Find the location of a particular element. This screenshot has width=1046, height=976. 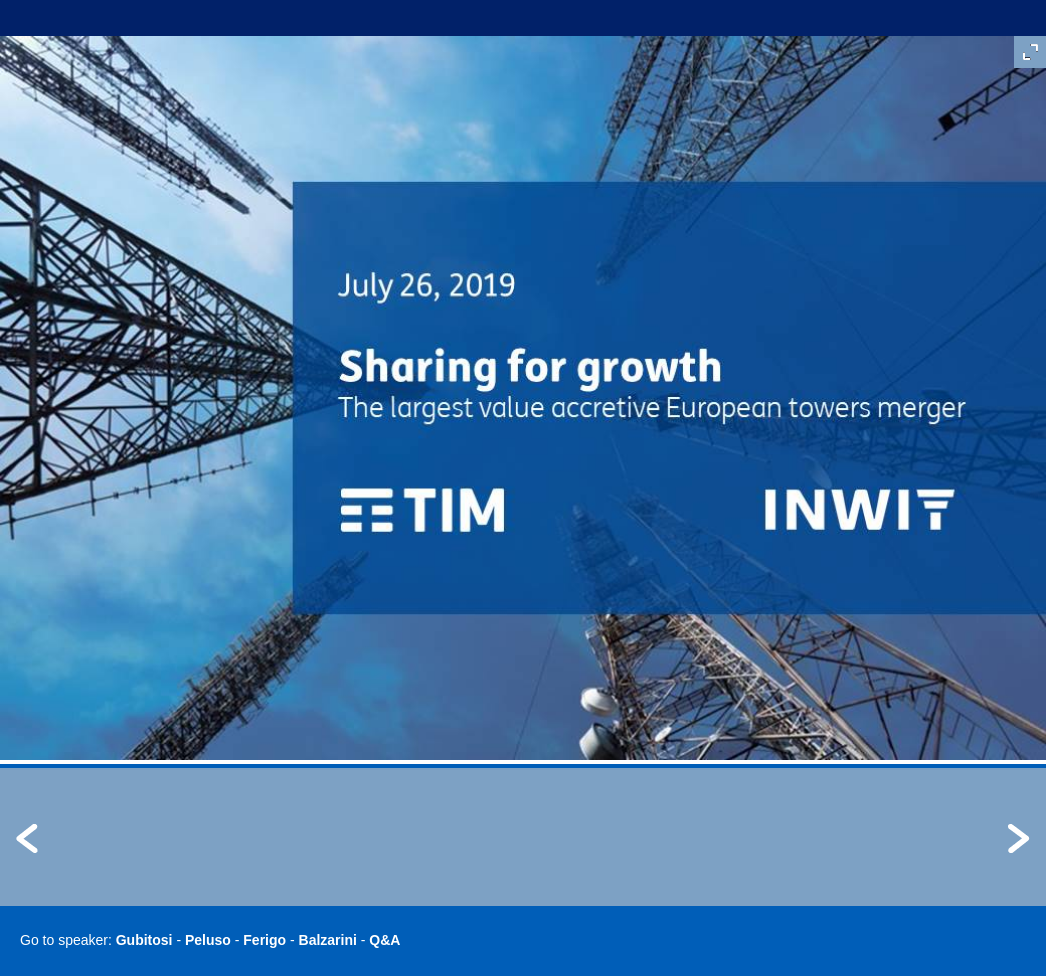

Ferigo is located at coordinates (264, 940).